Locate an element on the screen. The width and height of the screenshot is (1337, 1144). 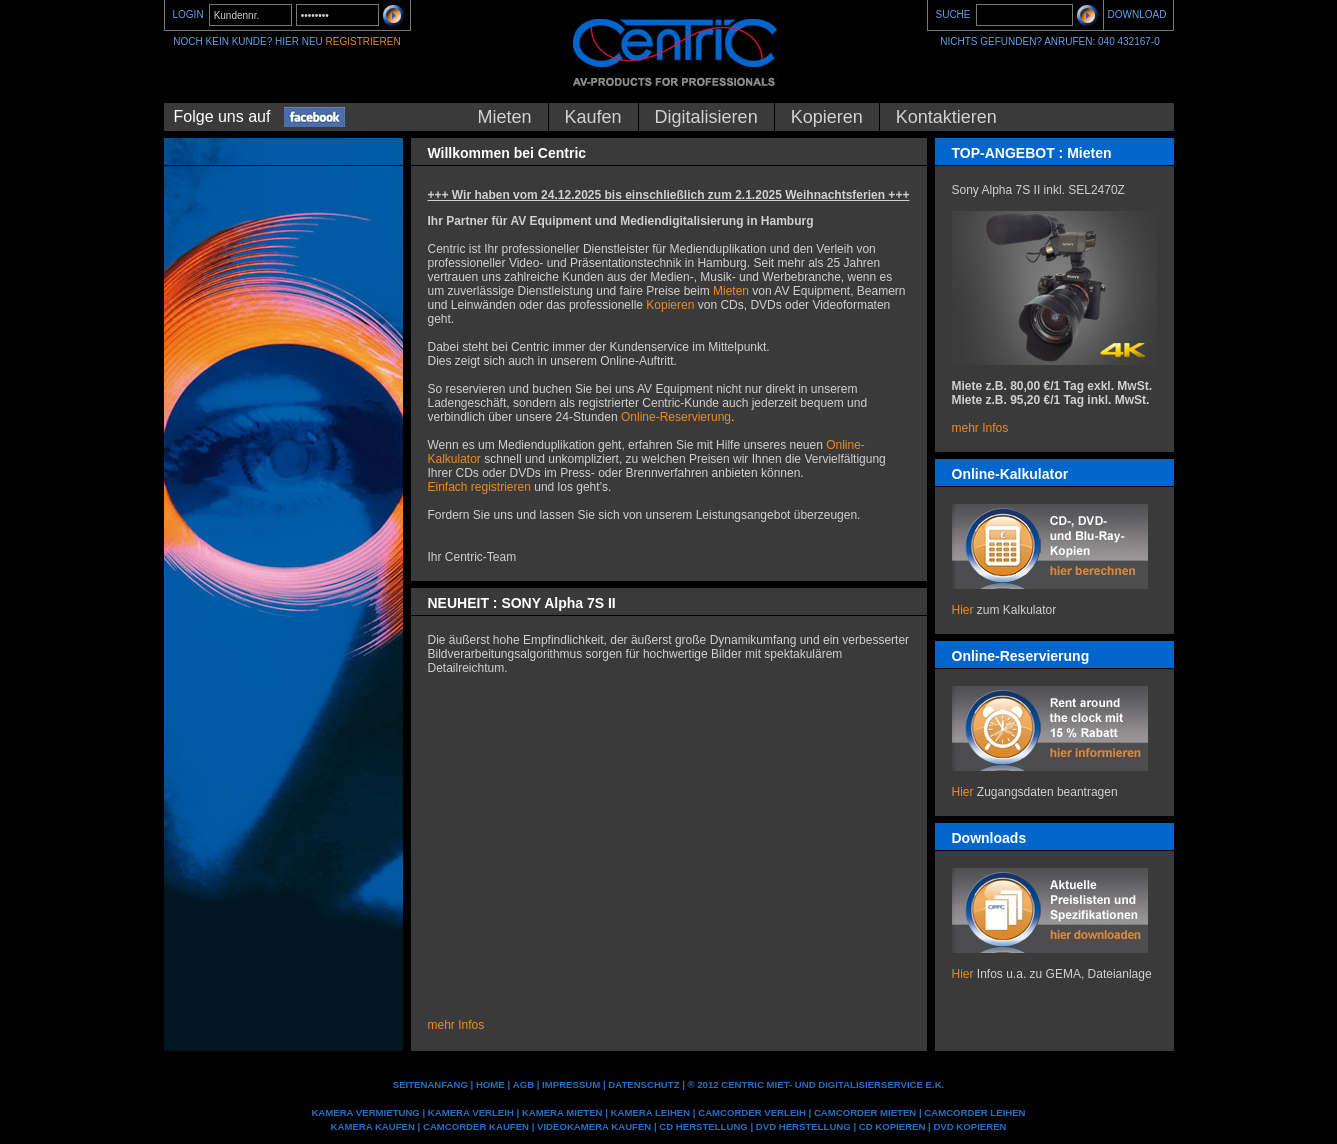
Digitalisieren is located at coordinates (706, 117).